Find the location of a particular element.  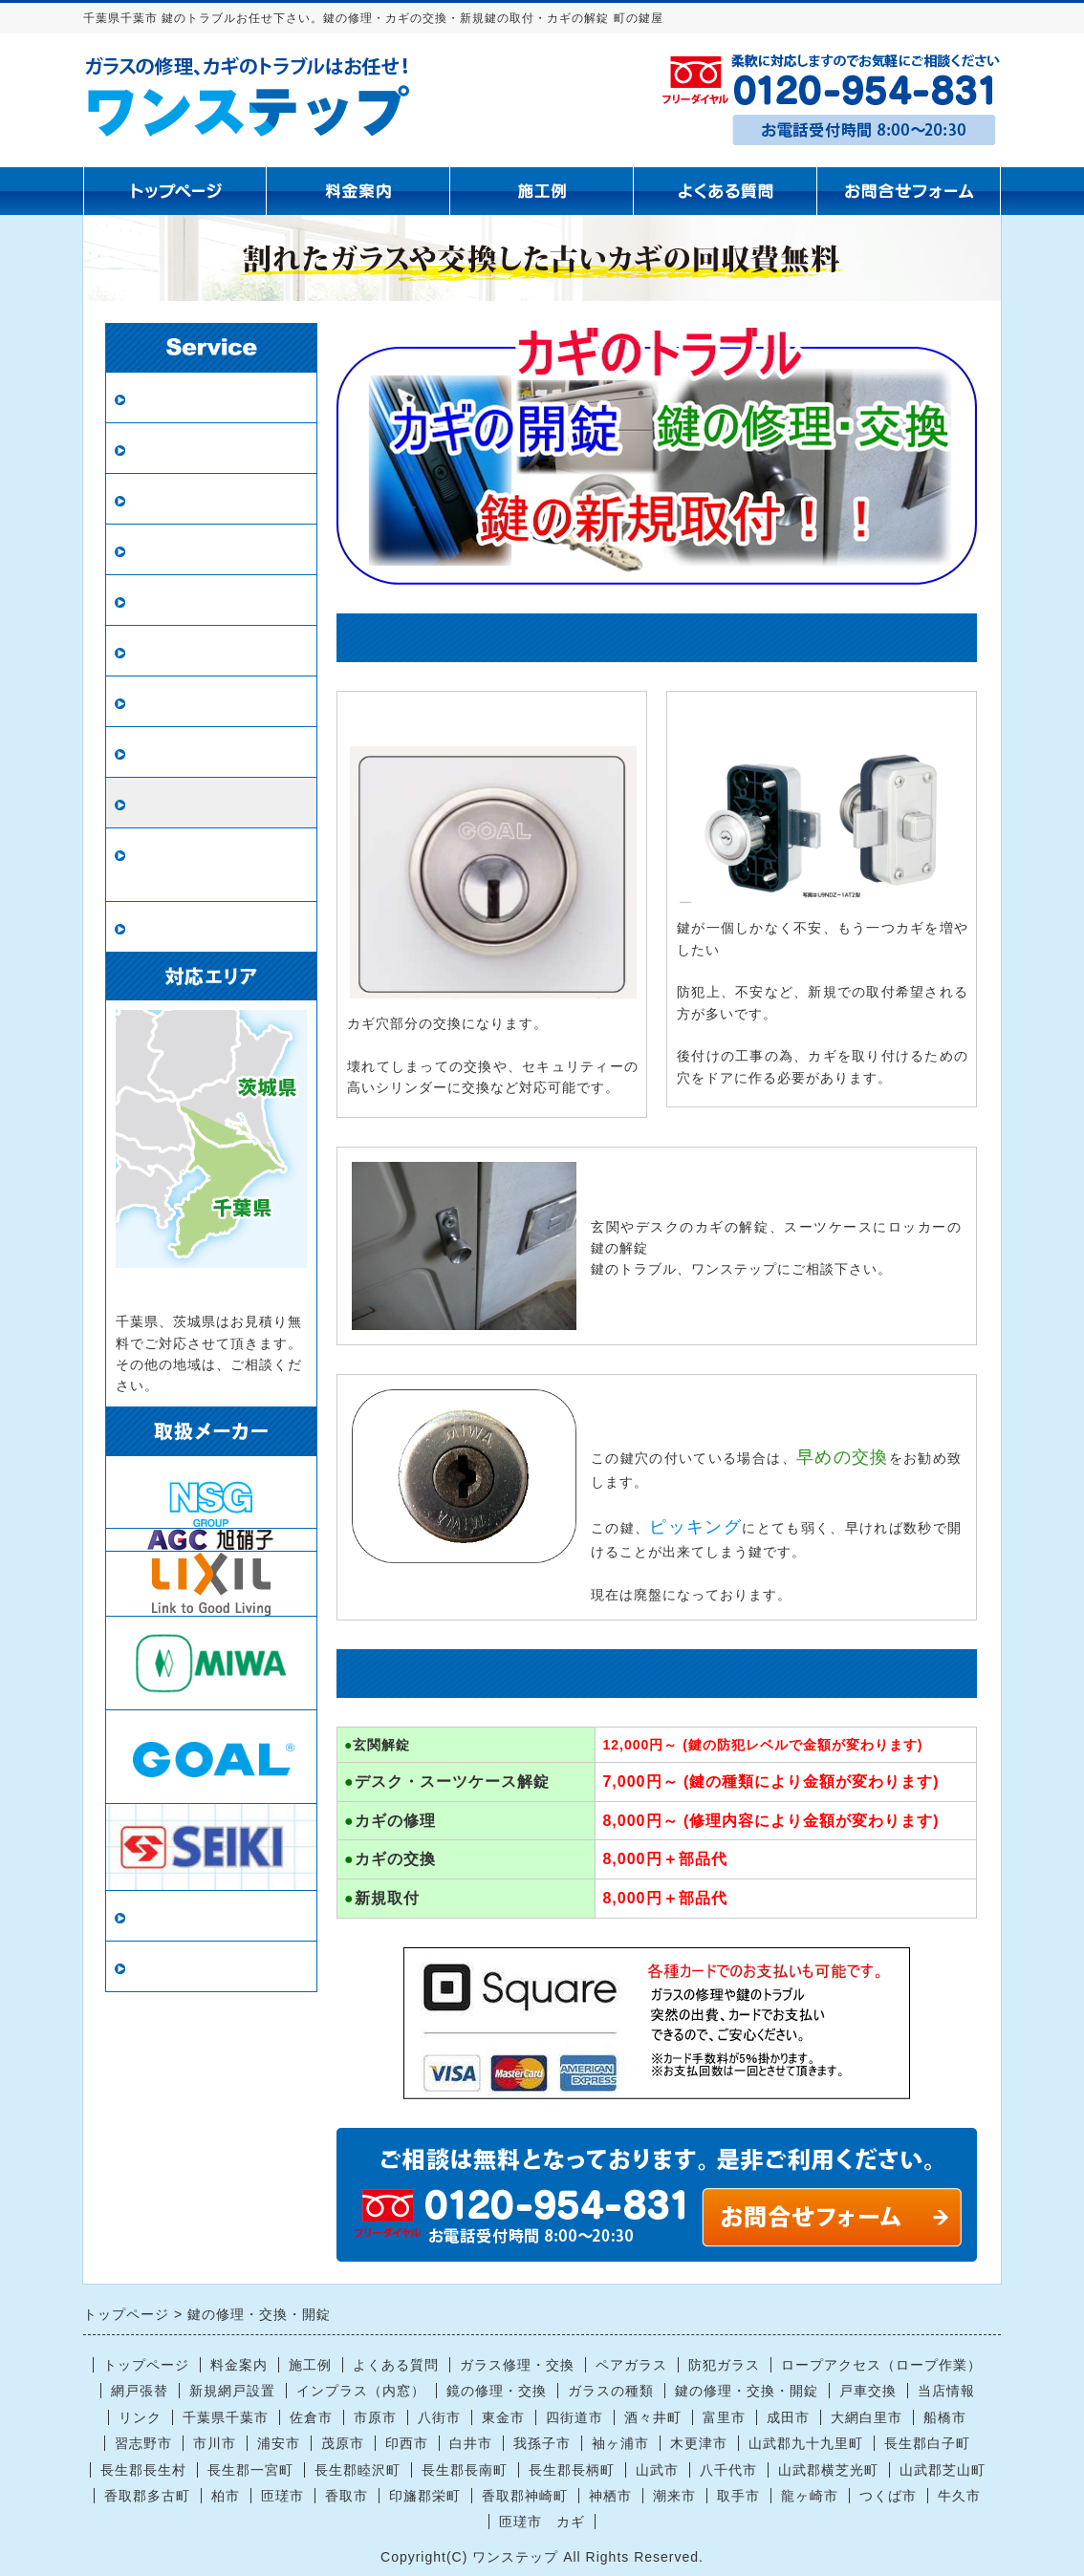

鍵の修理・交換・開錠 is located at coordinates (211, 803).